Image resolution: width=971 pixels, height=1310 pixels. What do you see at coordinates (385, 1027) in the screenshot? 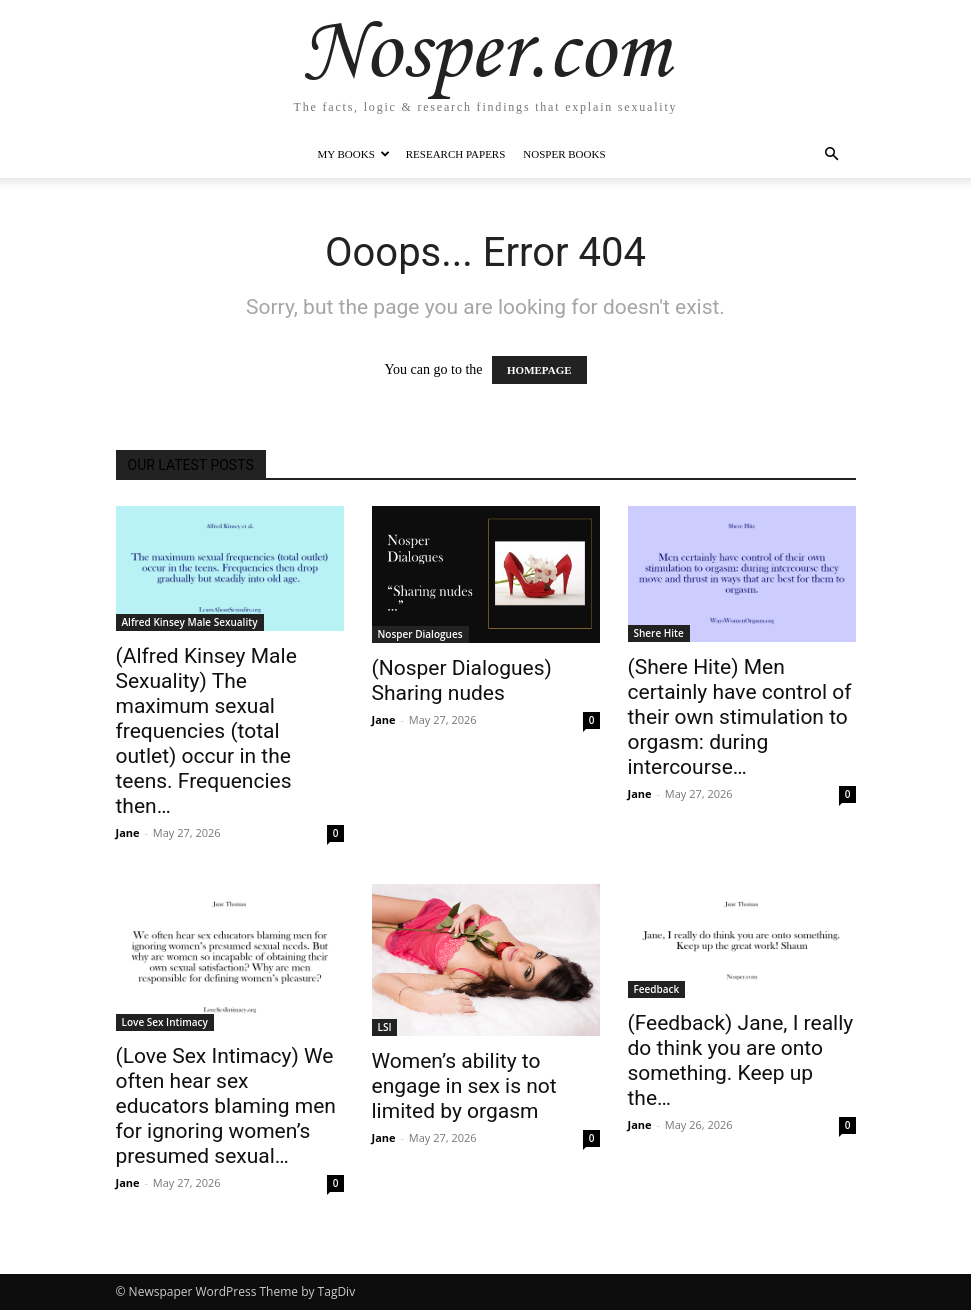
I see `LSI` at bounding box center [385, 1027].